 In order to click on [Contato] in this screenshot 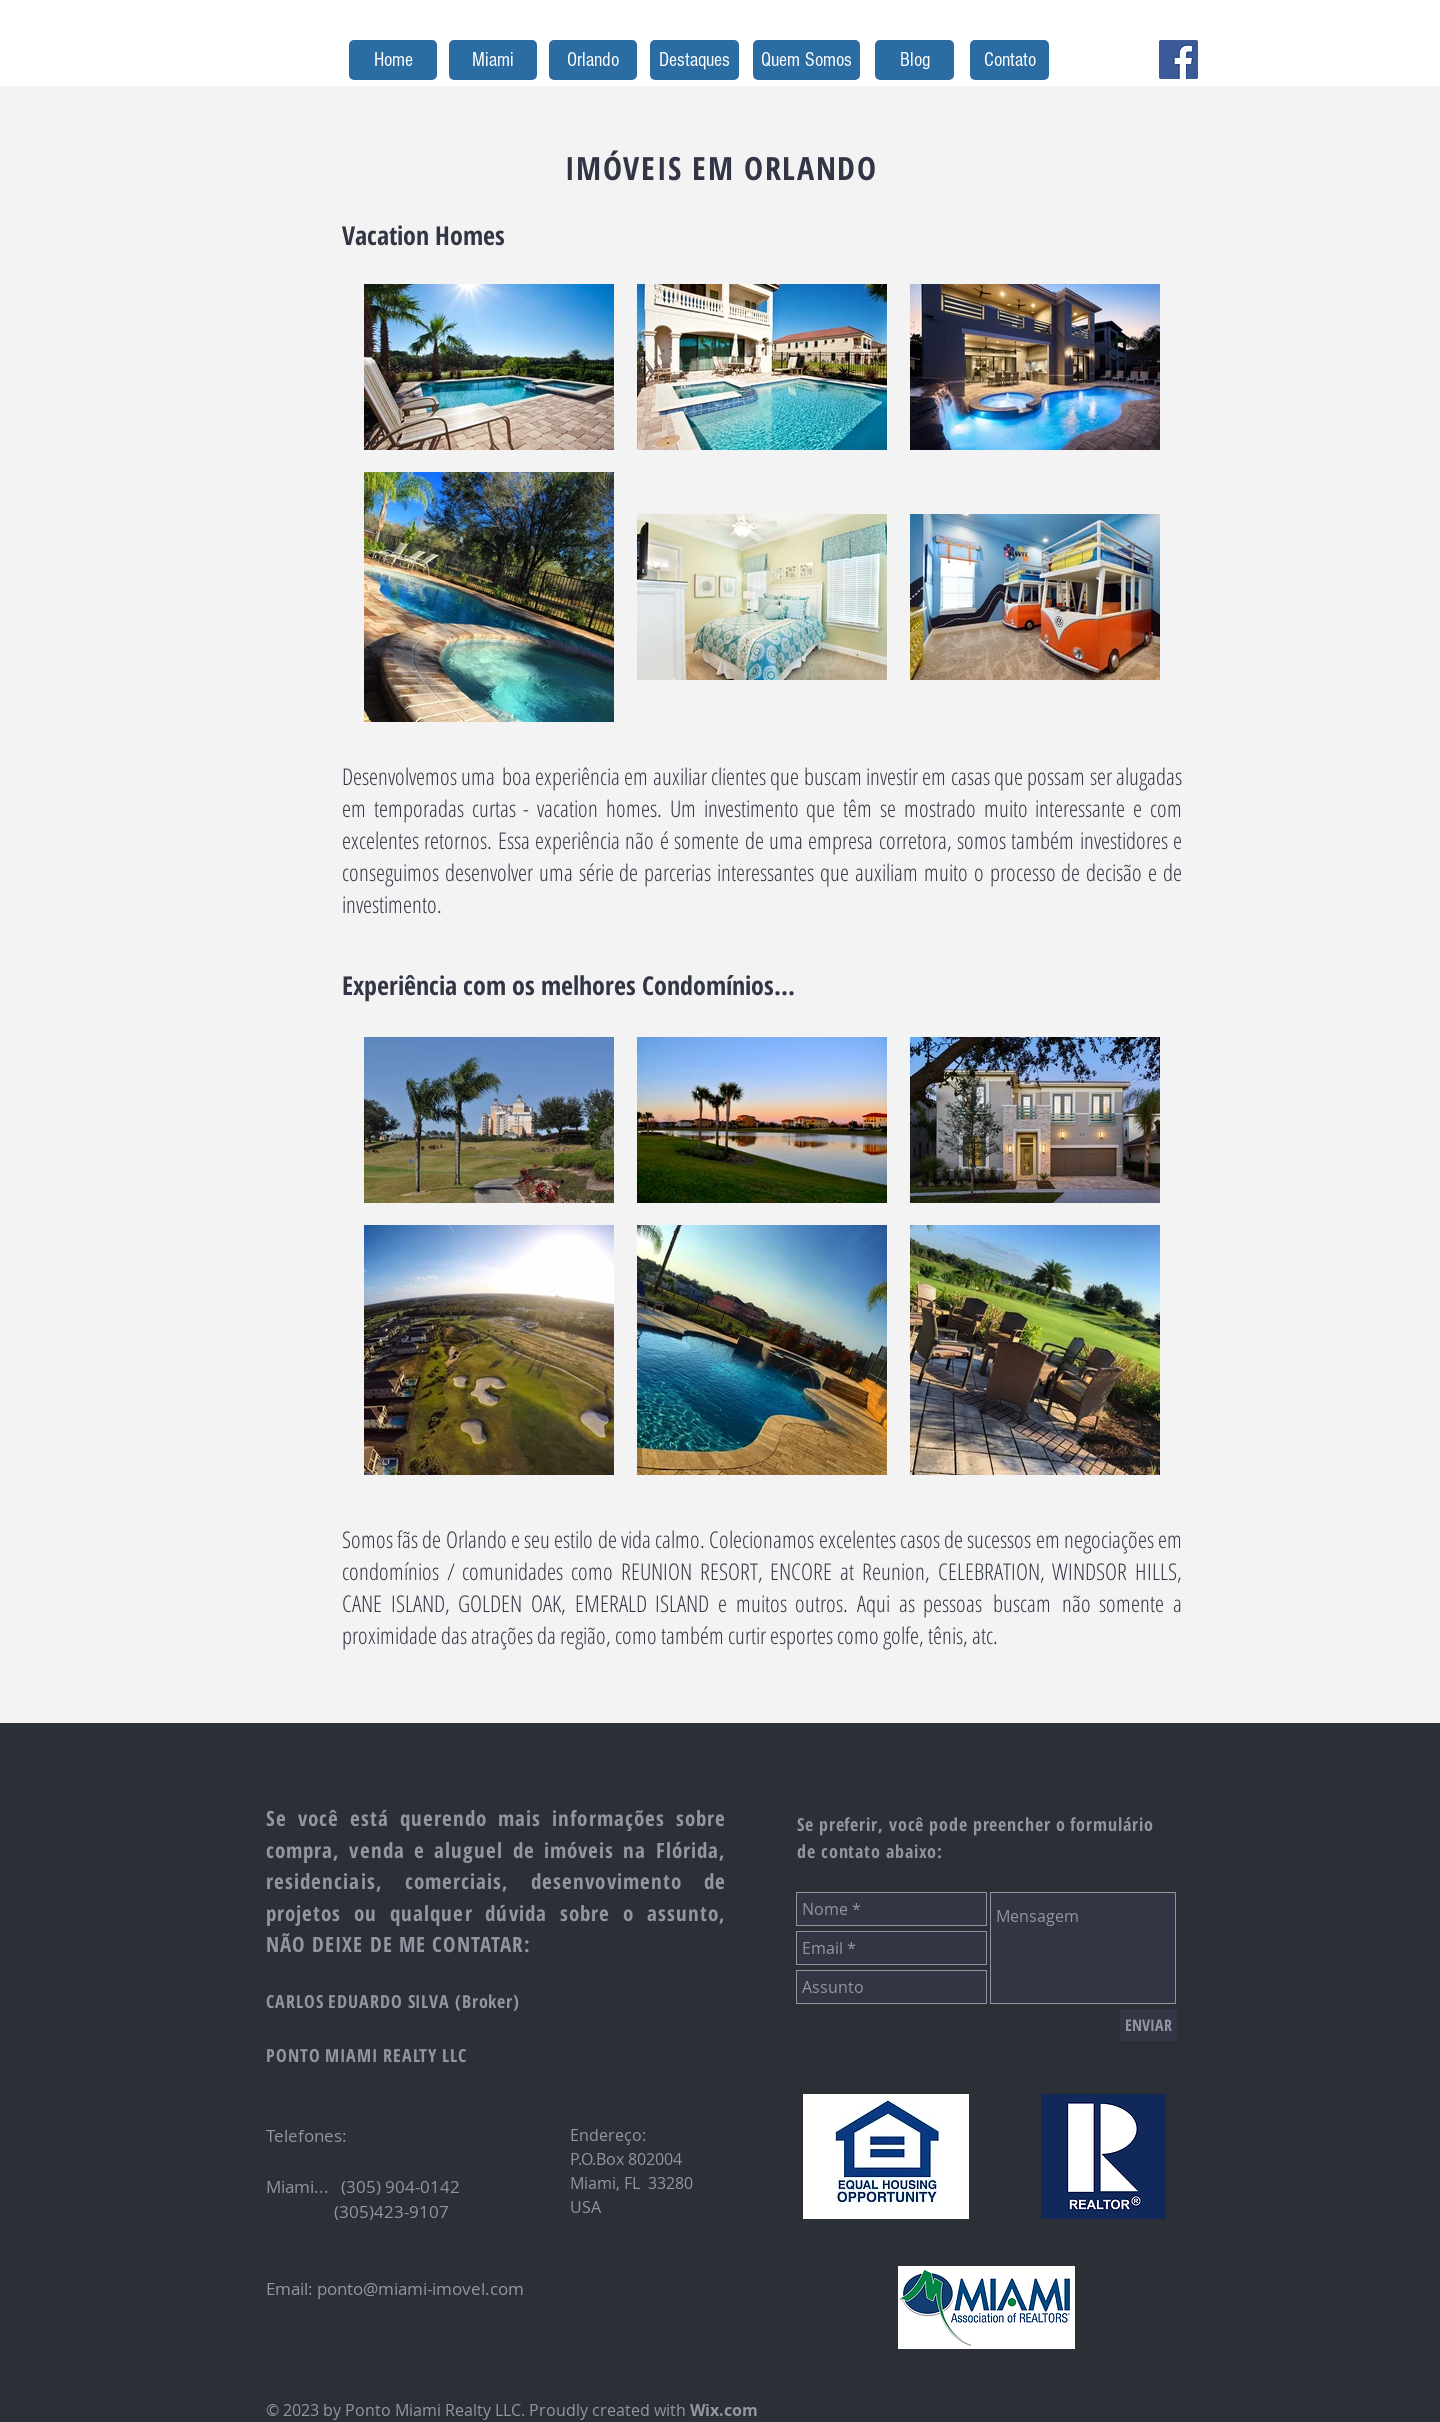, I will do `click(1009, 60)`.